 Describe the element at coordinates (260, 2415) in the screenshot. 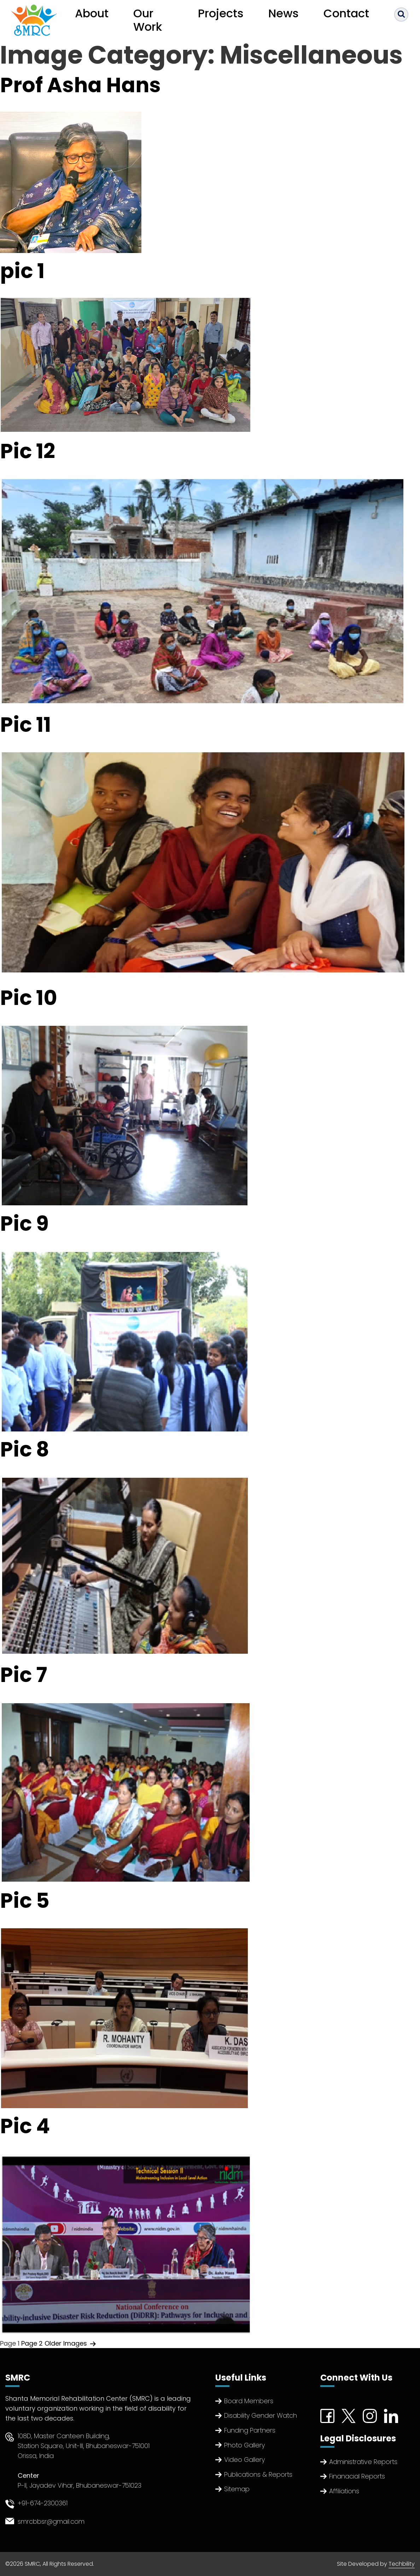

I see `Disability Gender Watch` at that location.